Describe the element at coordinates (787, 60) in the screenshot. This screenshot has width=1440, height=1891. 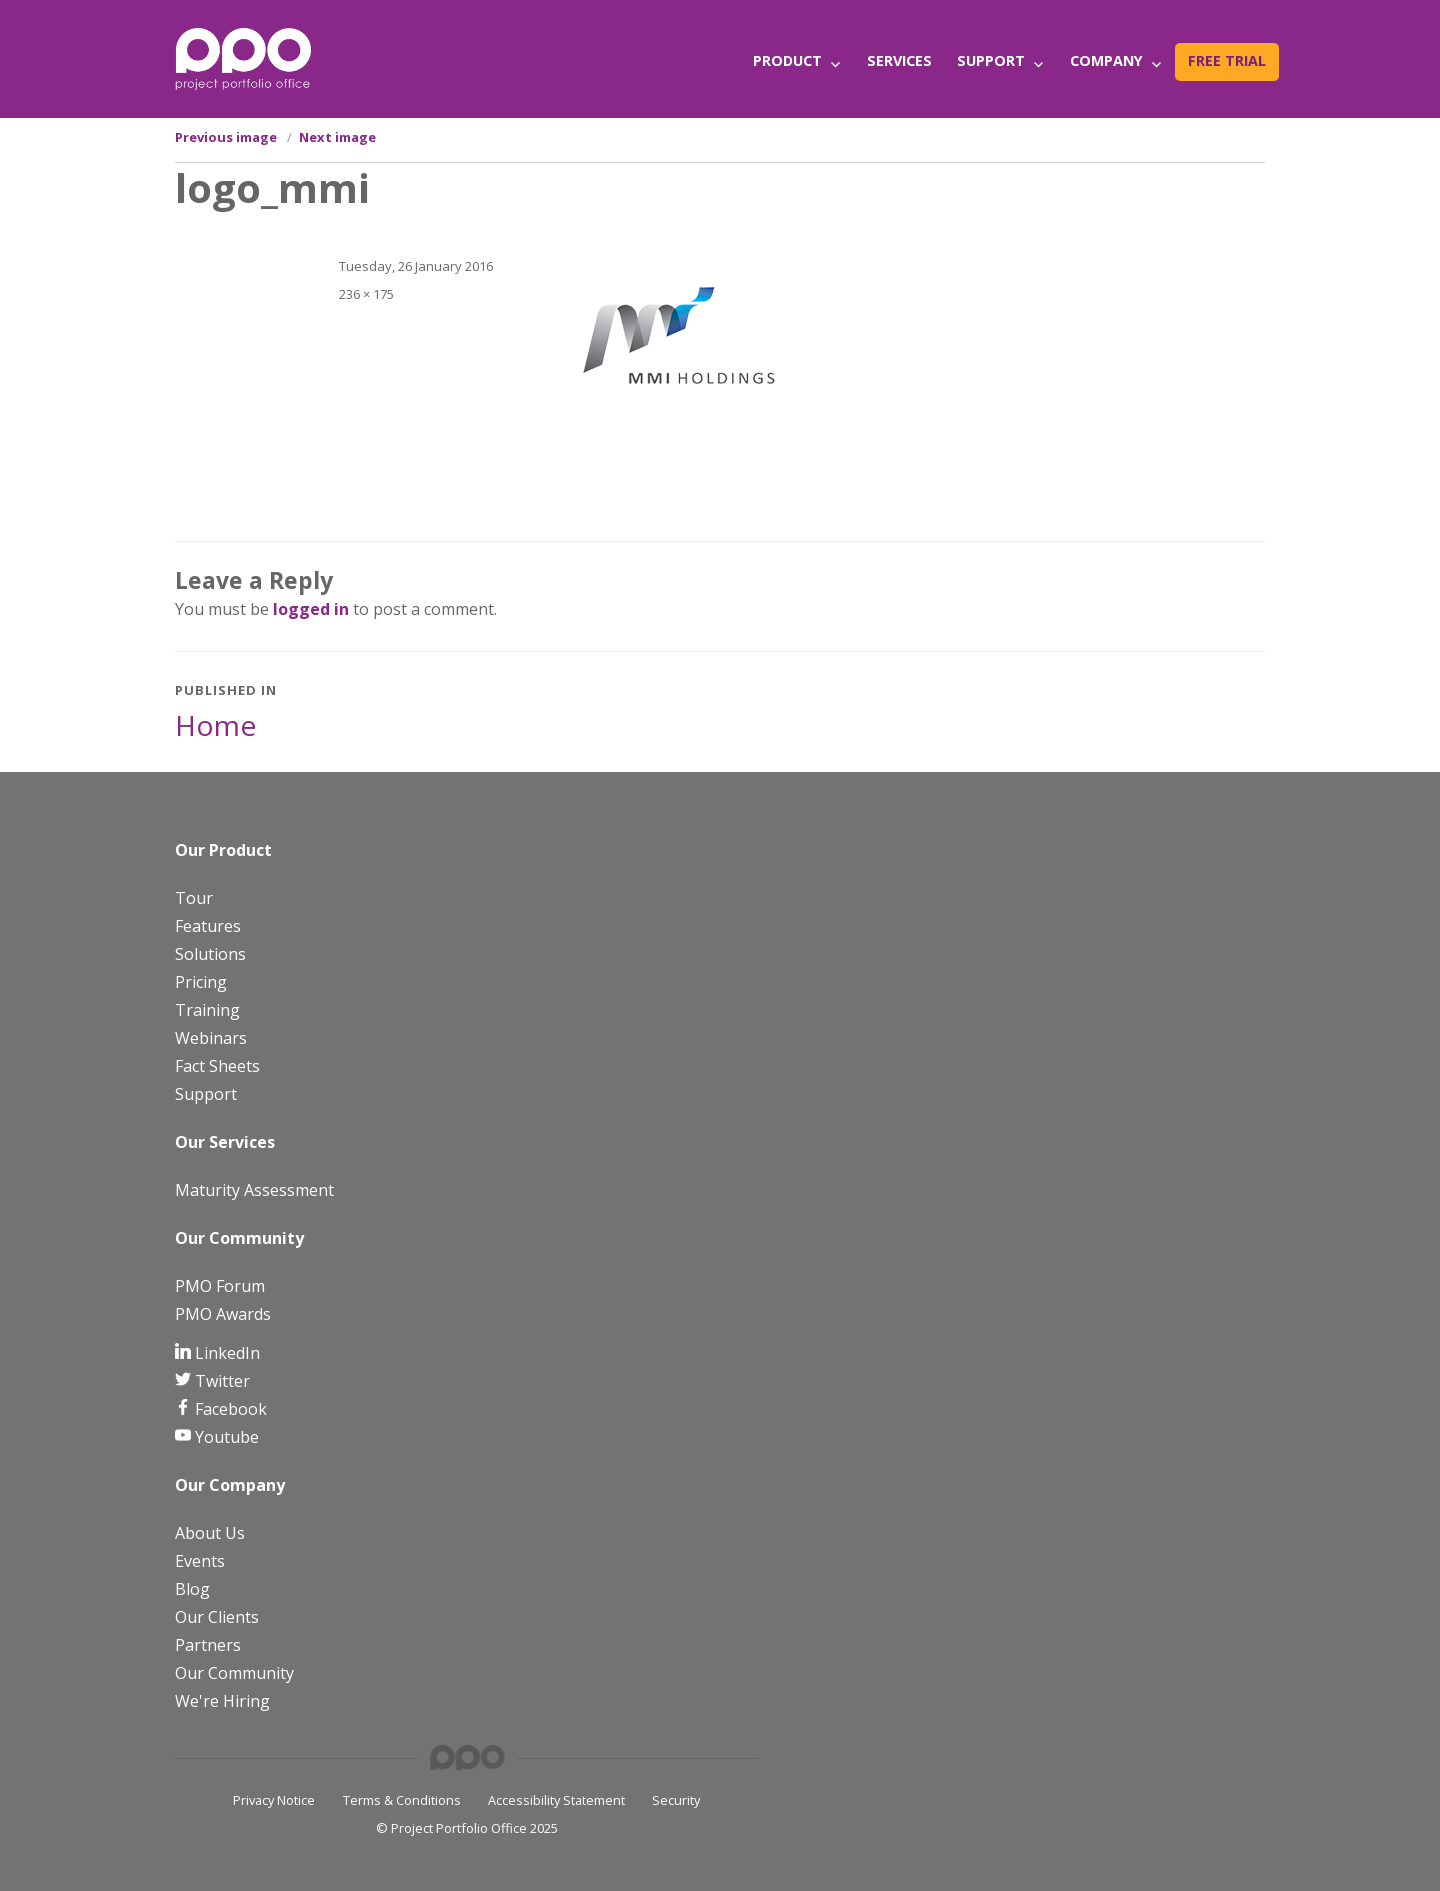
I see `Product` at that location.